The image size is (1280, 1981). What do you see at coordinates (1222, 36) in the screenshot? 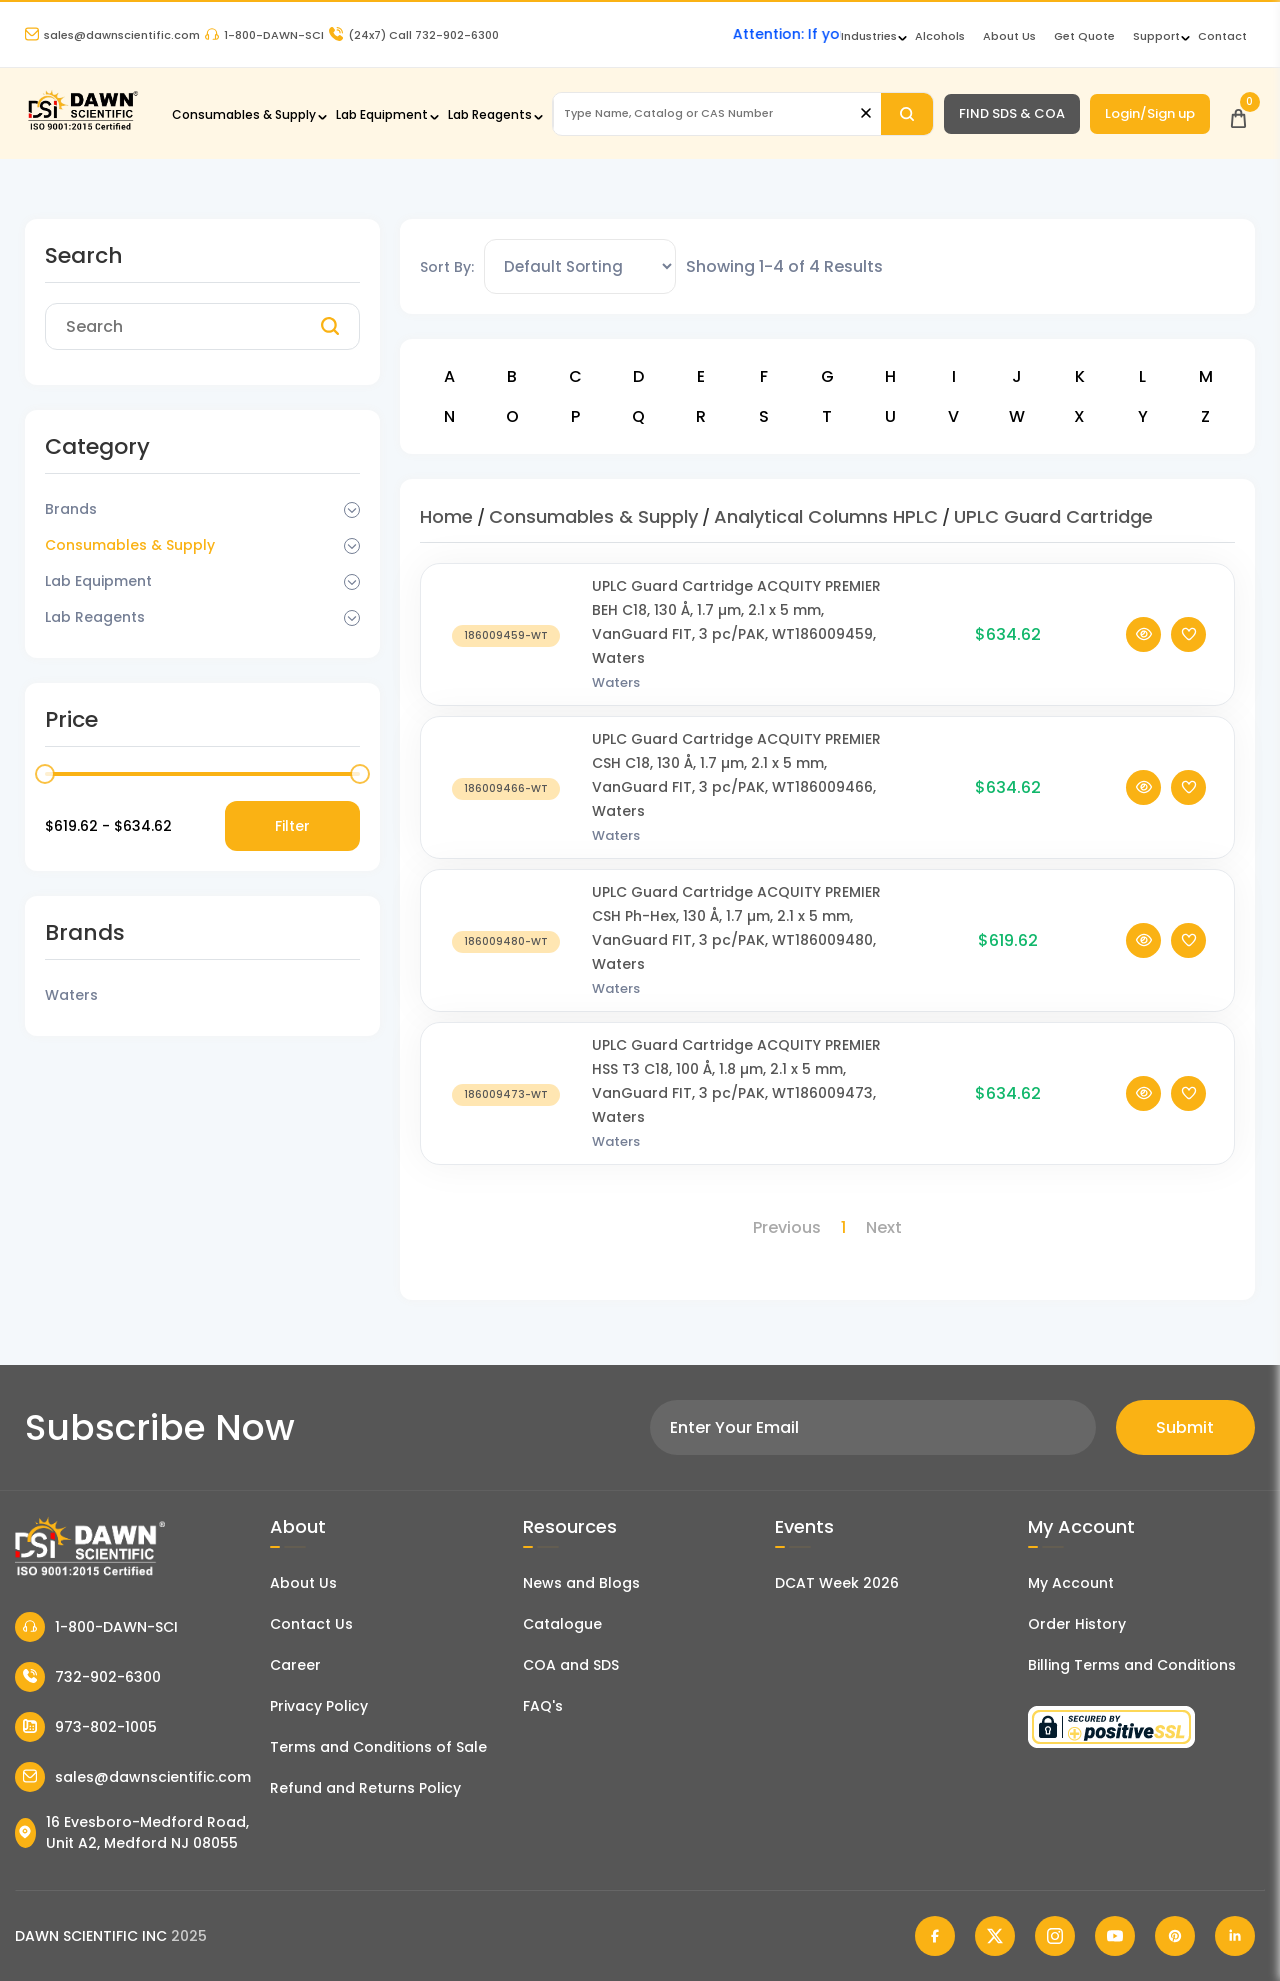
I see `Contact` at bounding box center [1222, 36].